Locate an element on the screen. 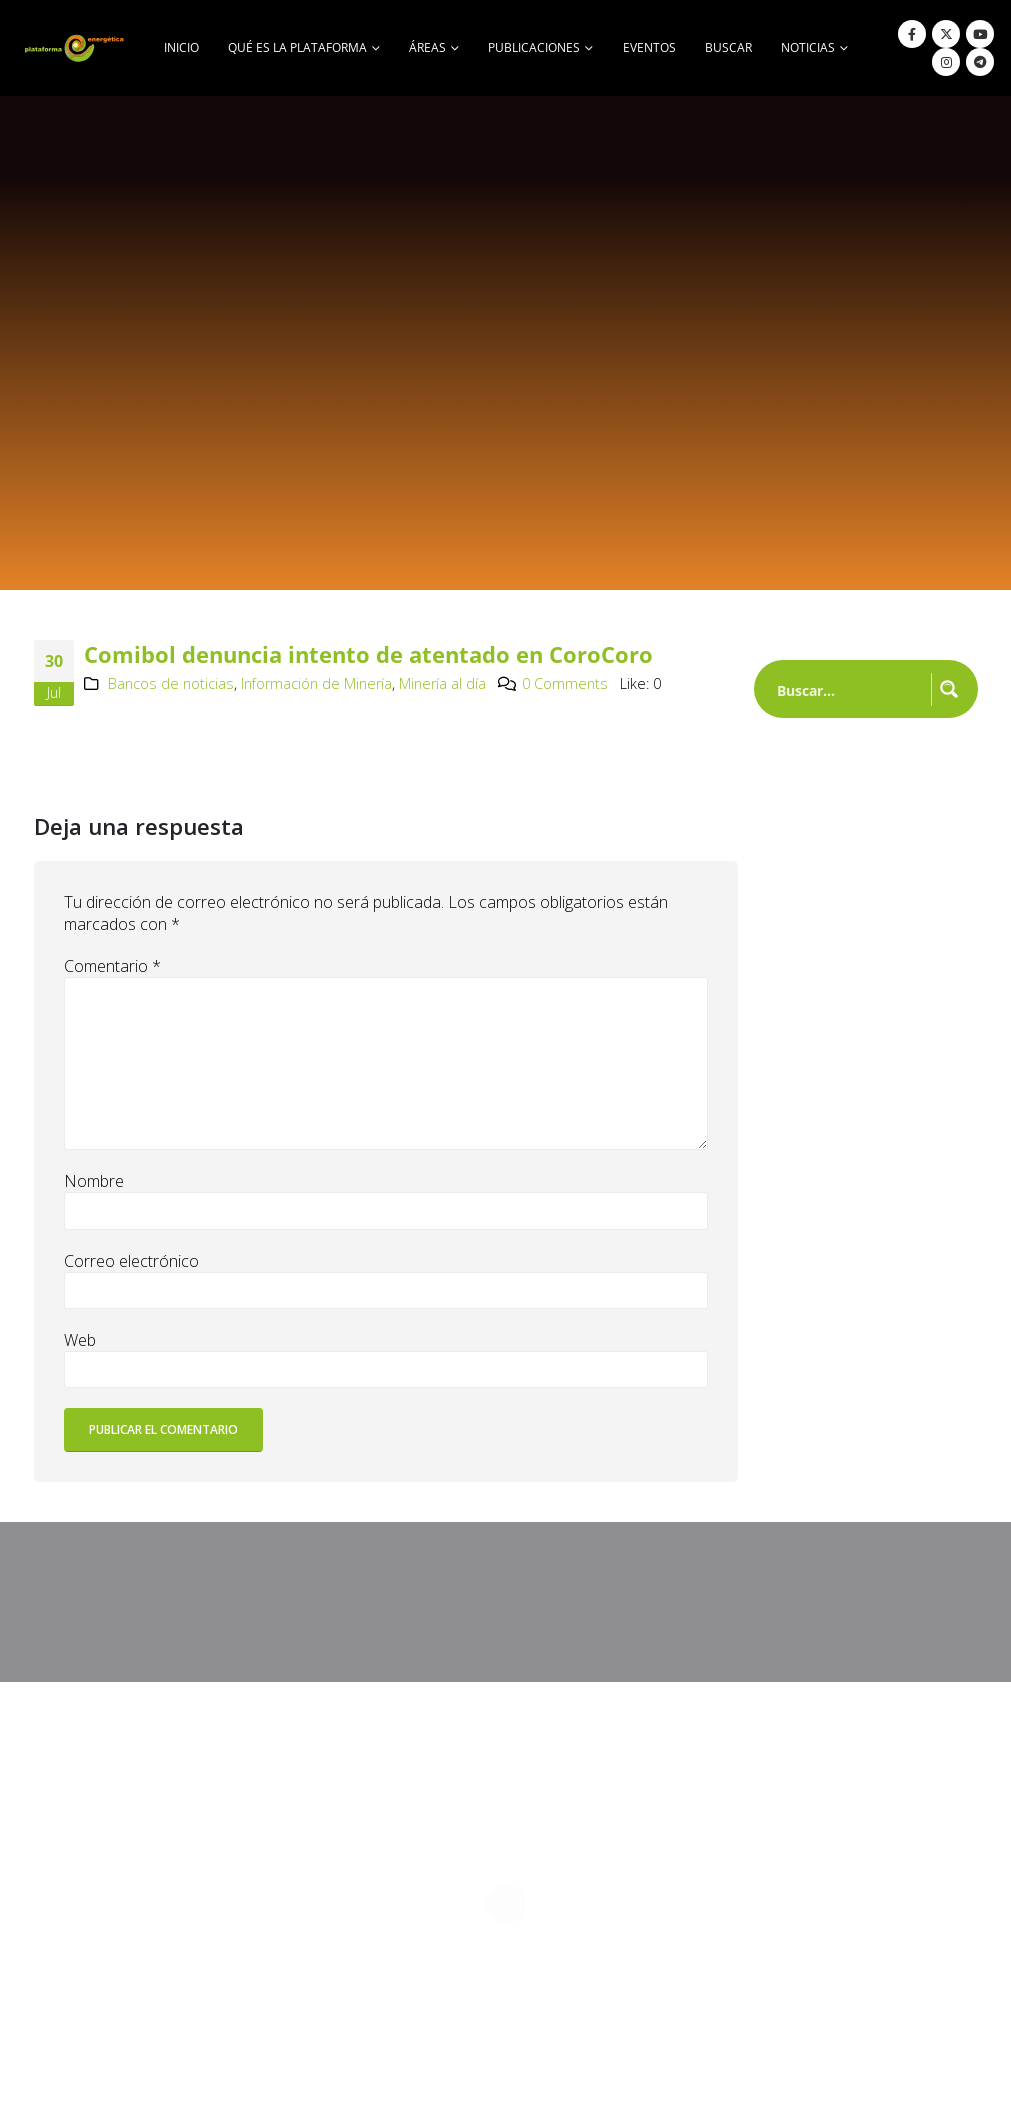 The height and width of the screenshot is (2119, 1011). Información de Minería is located at coordinates (316, 683).